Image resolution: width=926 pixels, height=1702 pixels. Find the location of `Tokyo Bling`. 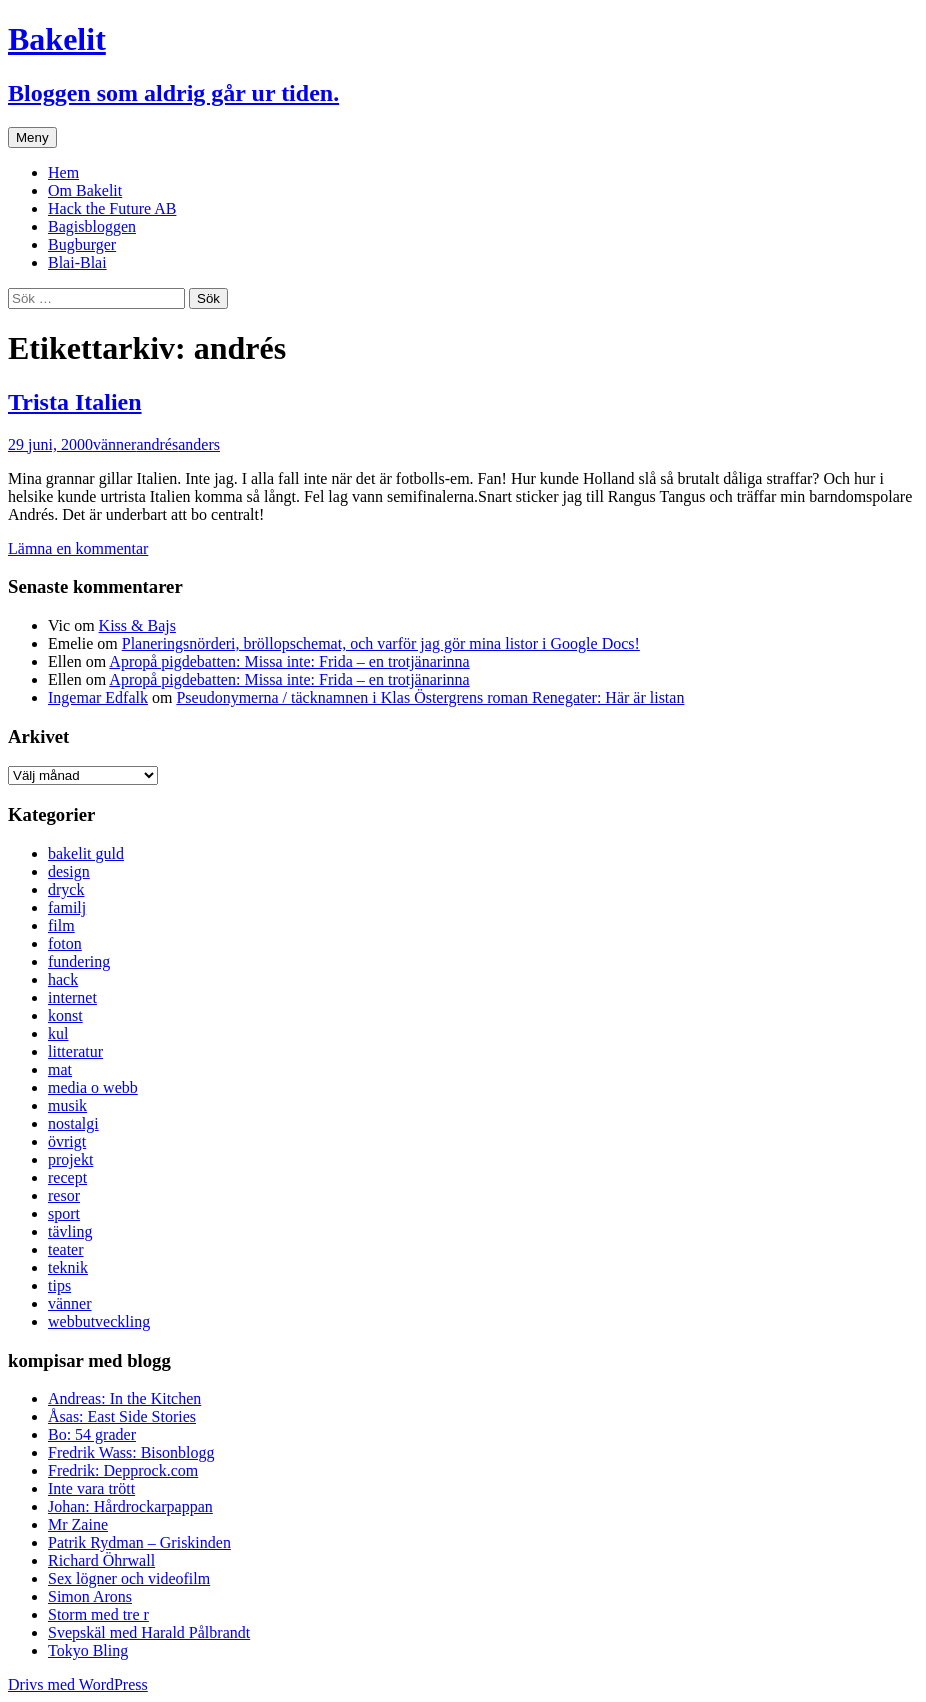

Tokyo Bling is located at coordinates (88, 1650).